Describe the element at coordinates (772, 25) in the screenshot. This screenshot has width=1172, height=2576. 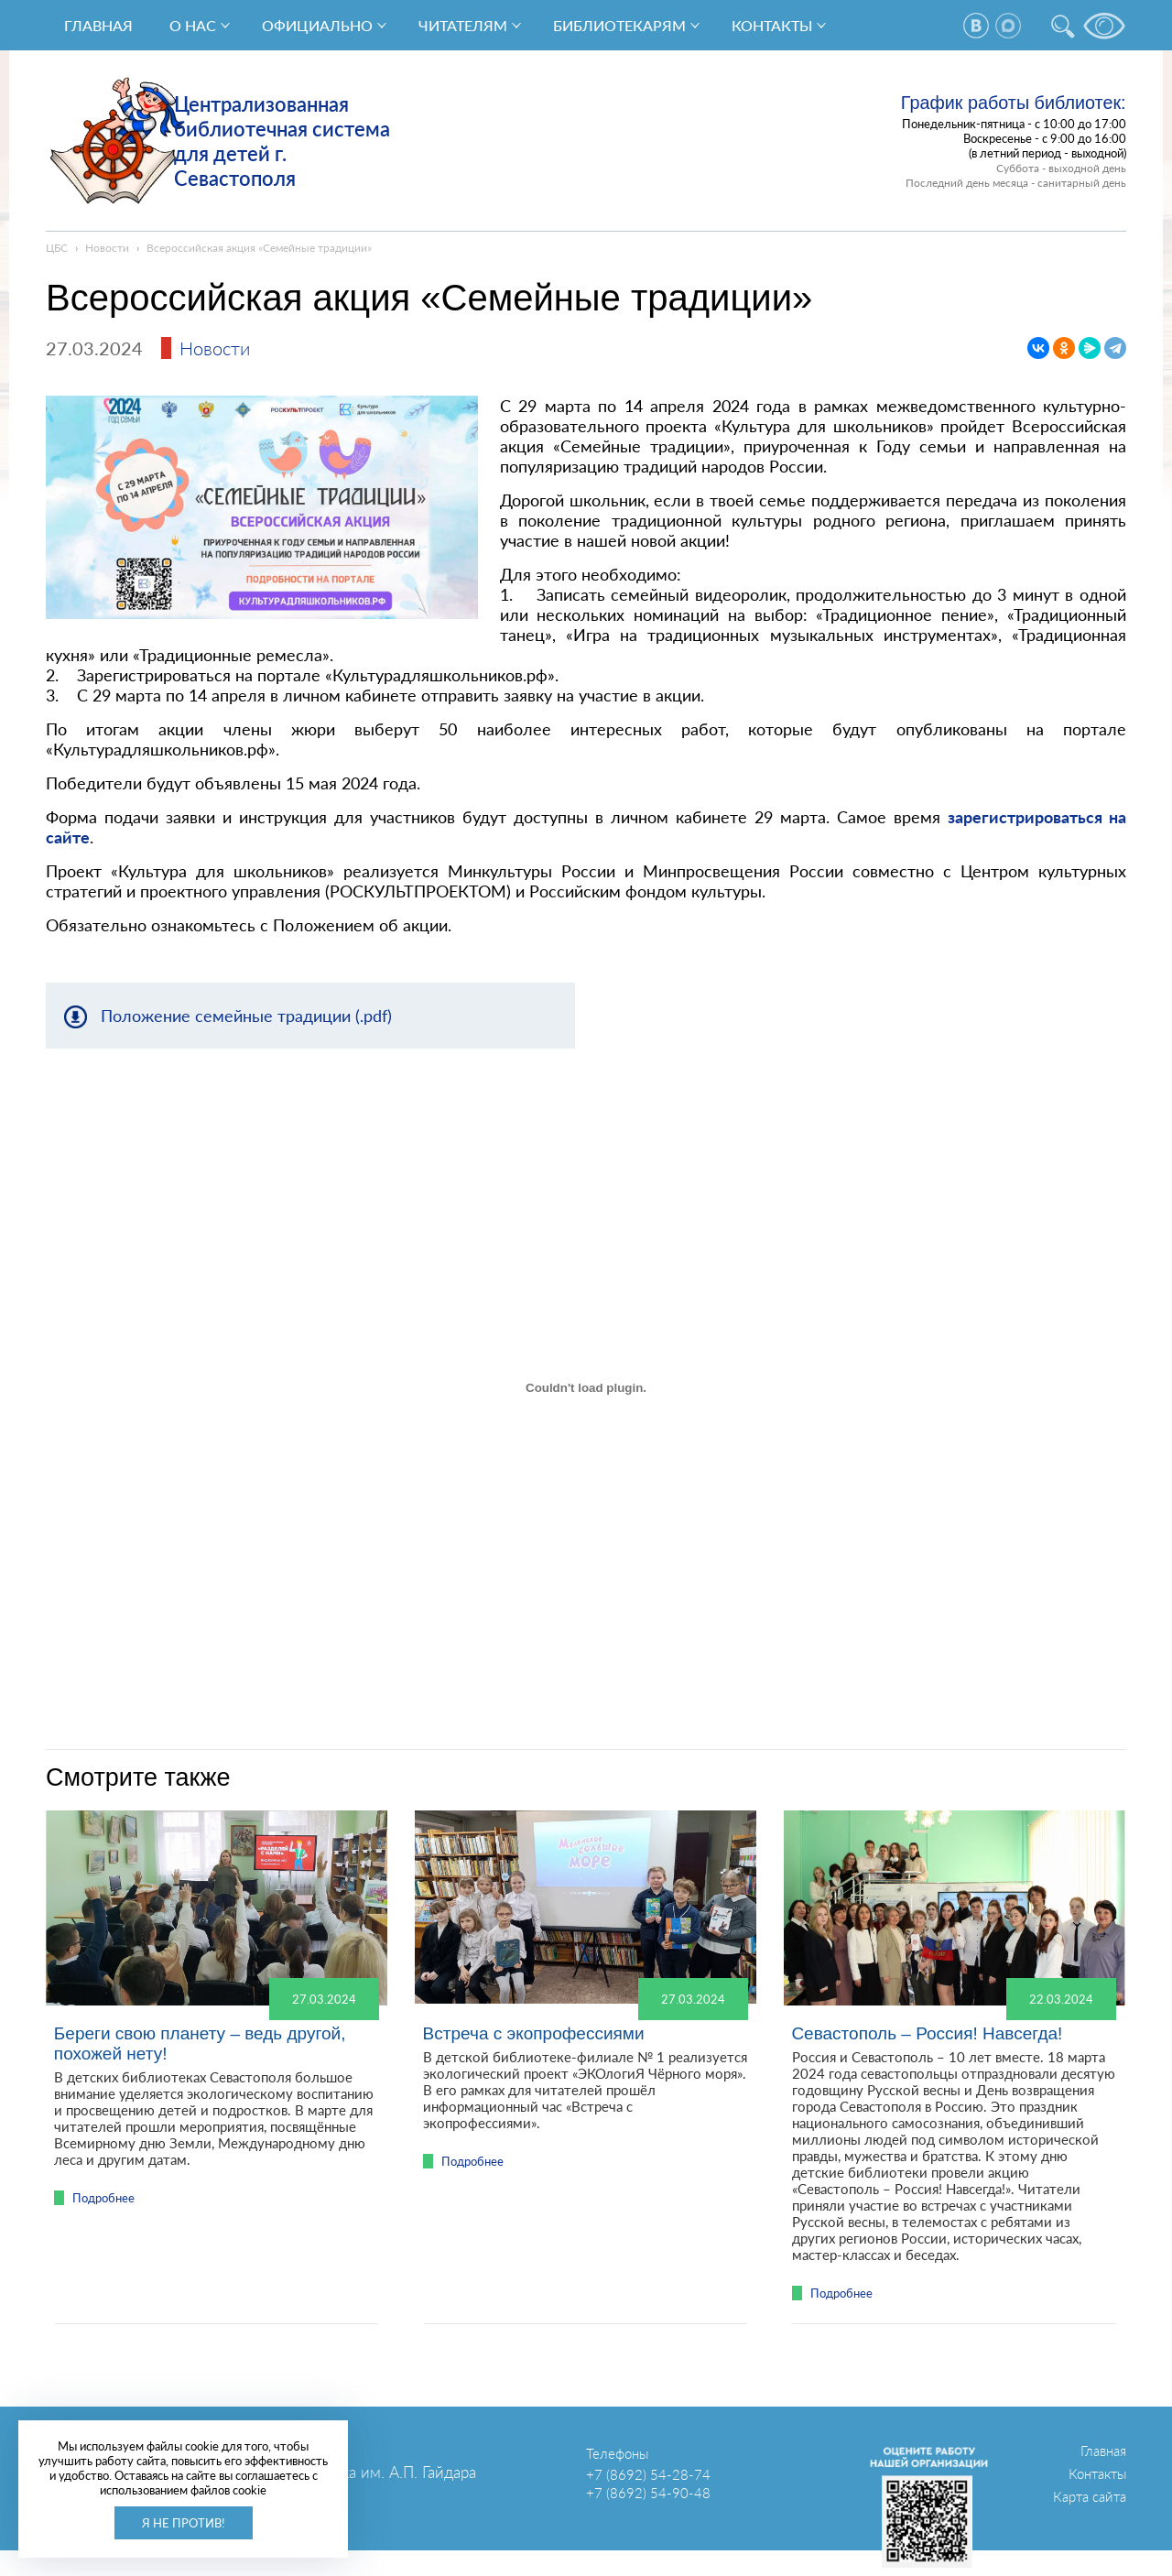
I see `Контакты` at that location.